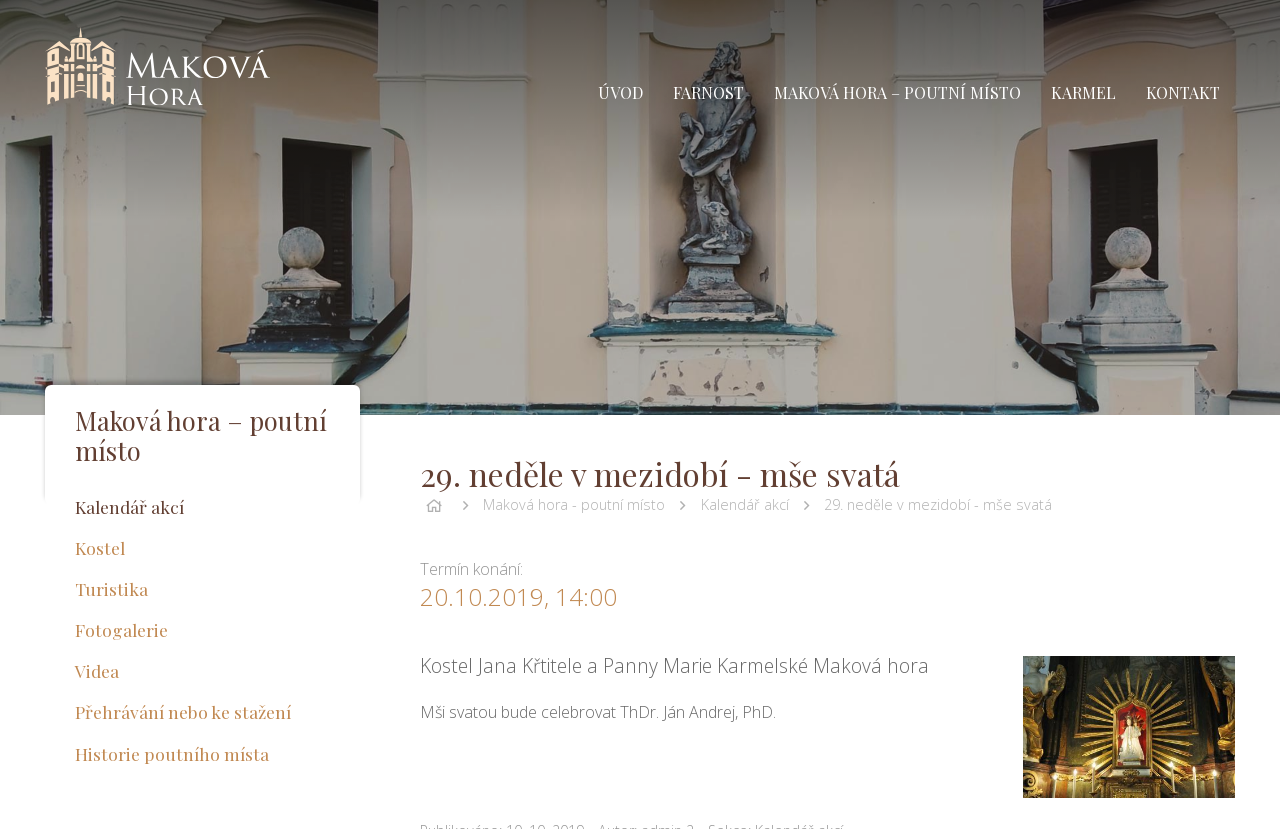  Describe the element at coordinates (574, 504) in the screenshot. I see `Maková hora - poutní místo` at that location.